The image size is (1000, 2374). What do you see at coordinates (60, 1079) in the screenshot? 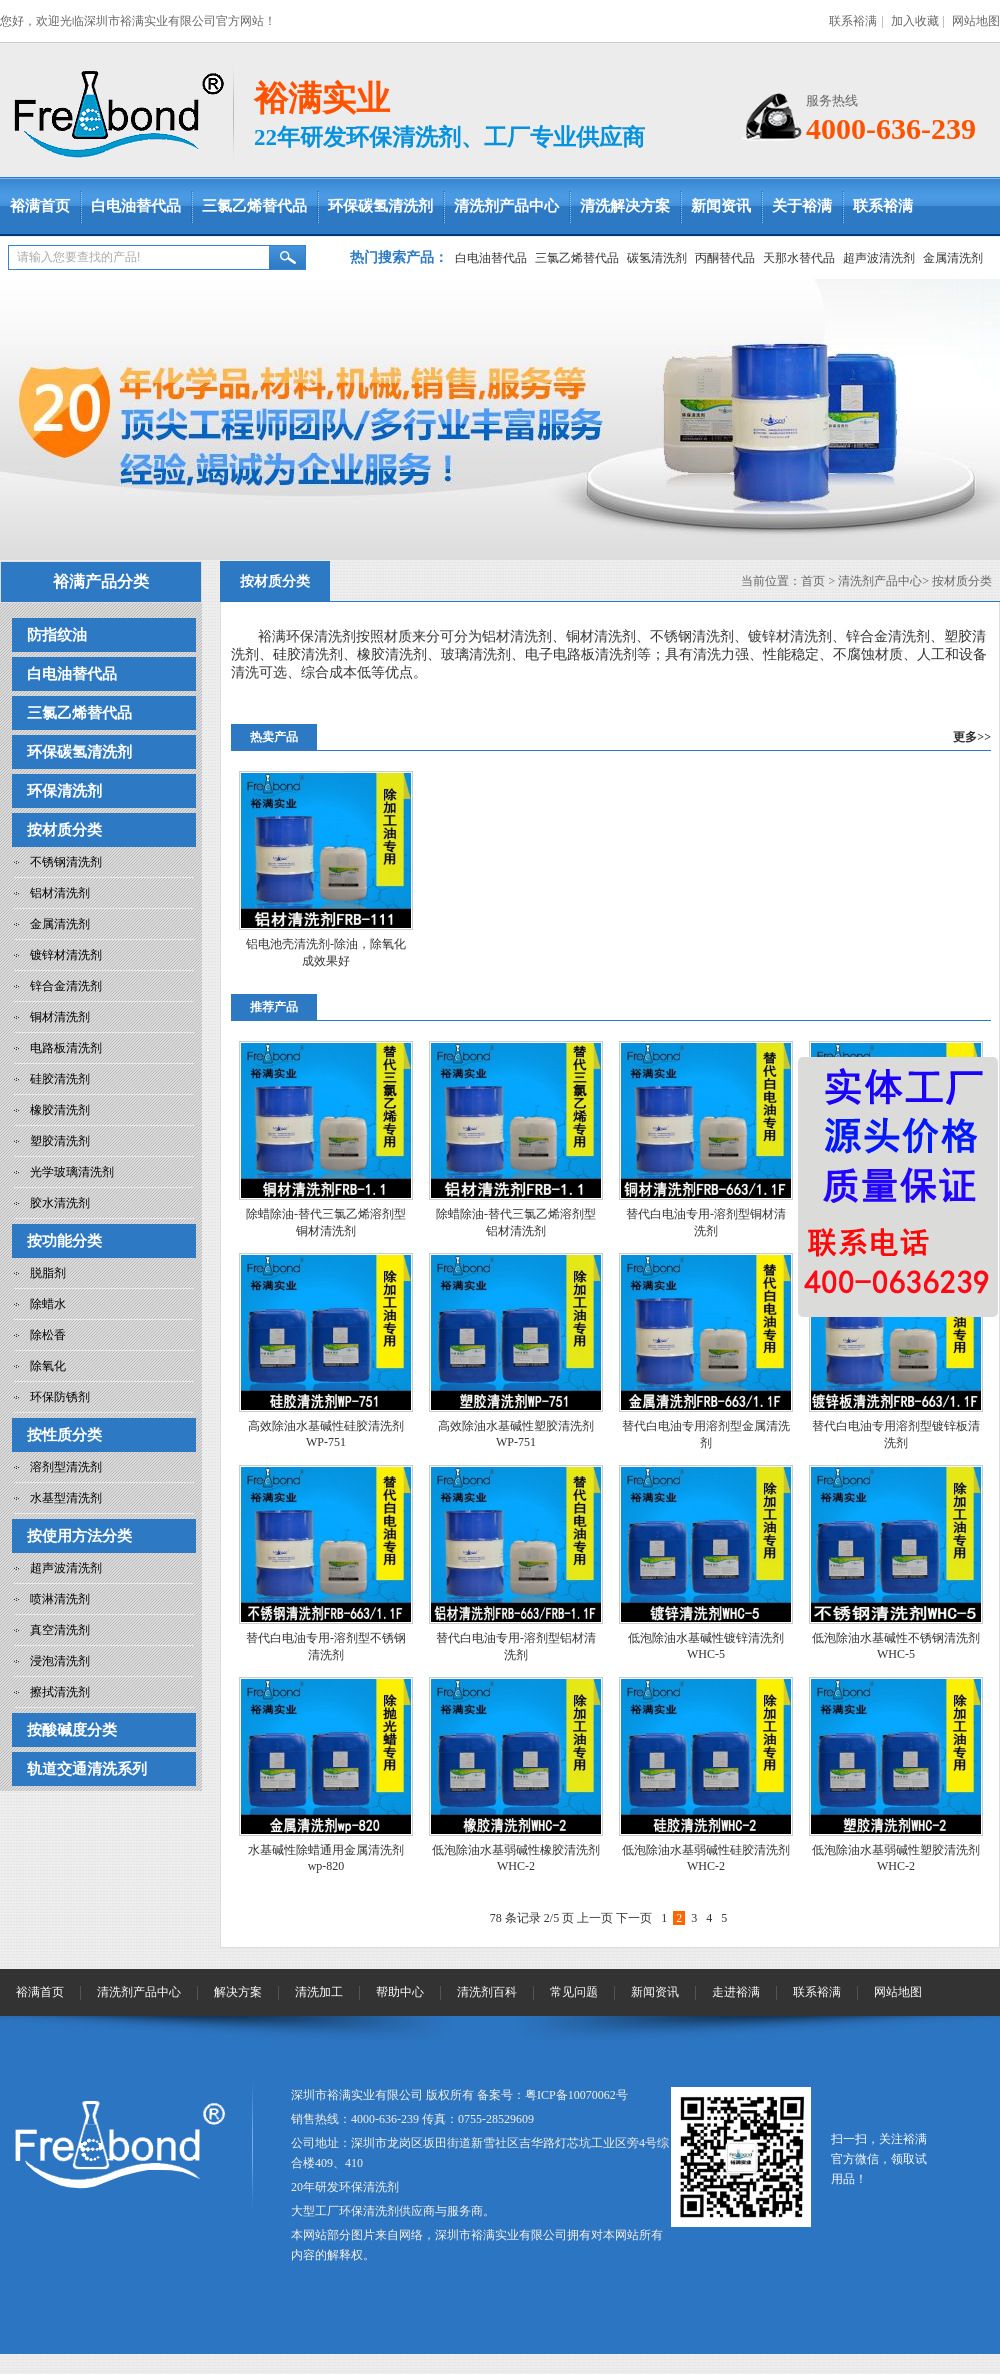
I see `硅胶清洗剂` at bounding box center [60, 1079].